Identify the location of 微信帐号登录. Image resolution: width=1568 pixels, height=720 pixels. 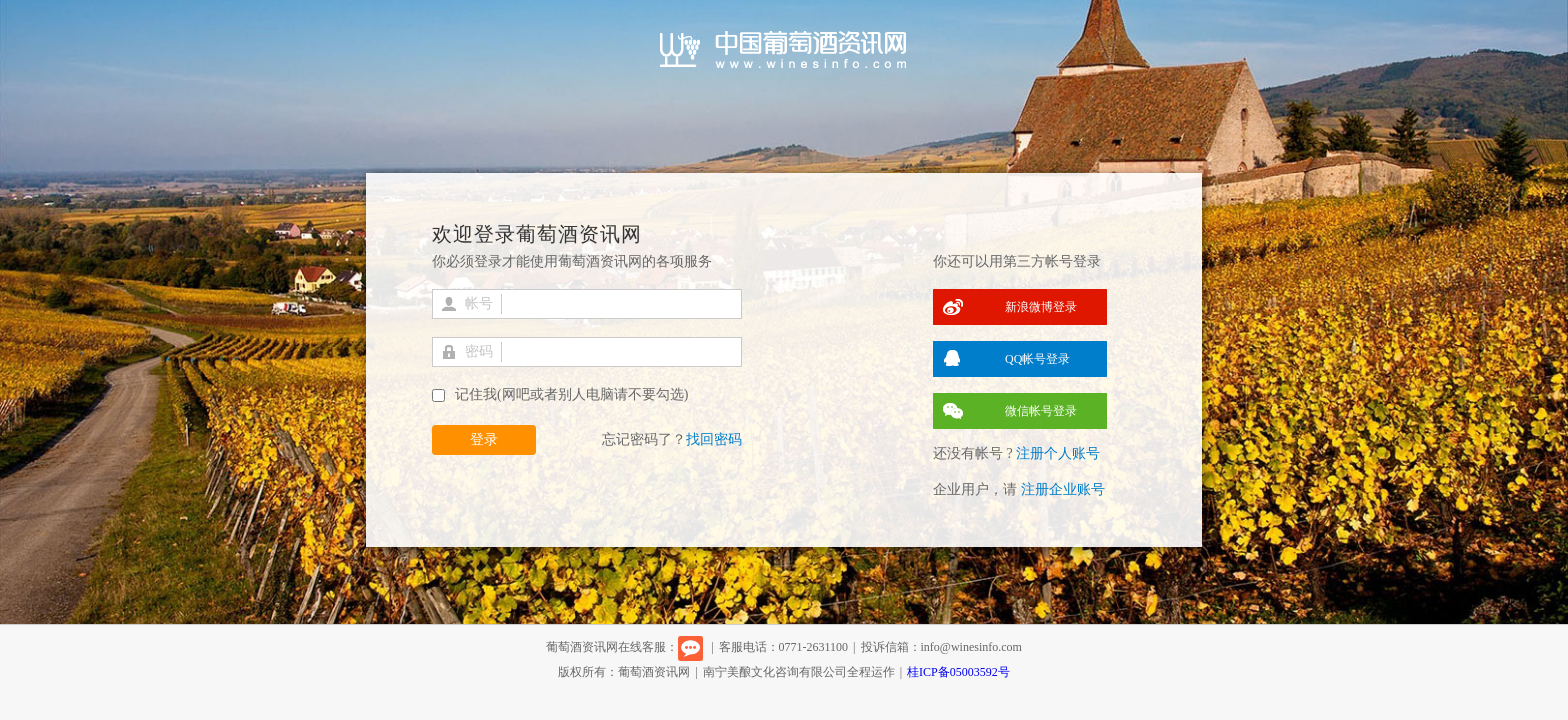
(1041, 411).